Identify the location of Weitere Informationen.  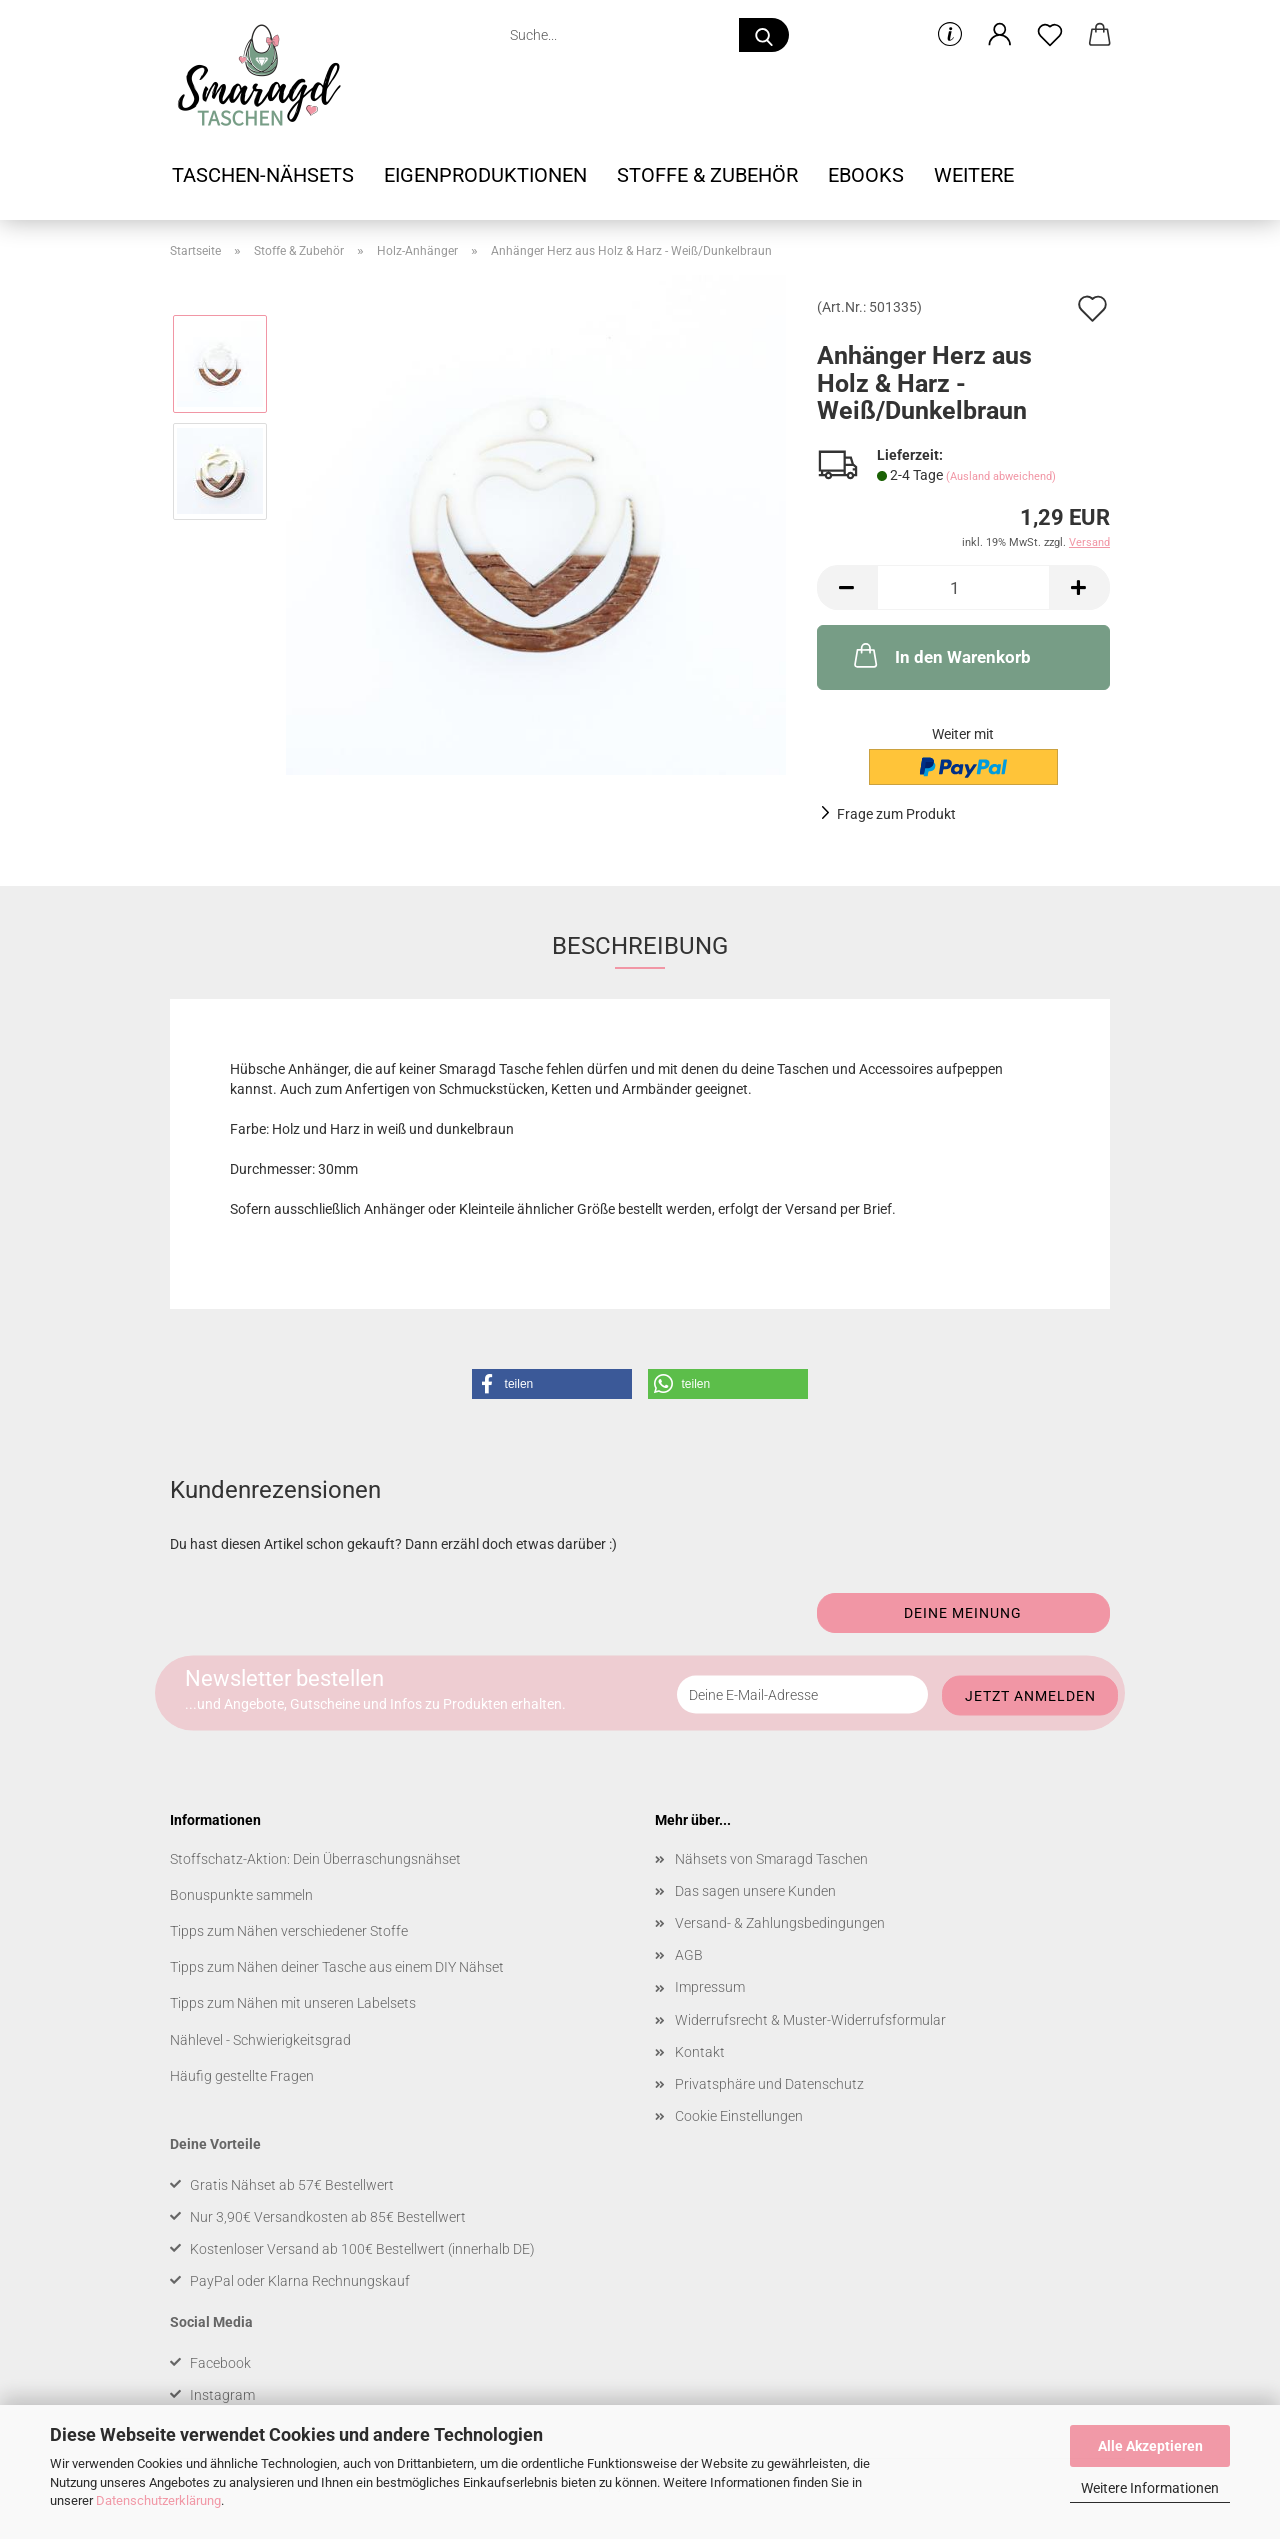
(1150, 2488).